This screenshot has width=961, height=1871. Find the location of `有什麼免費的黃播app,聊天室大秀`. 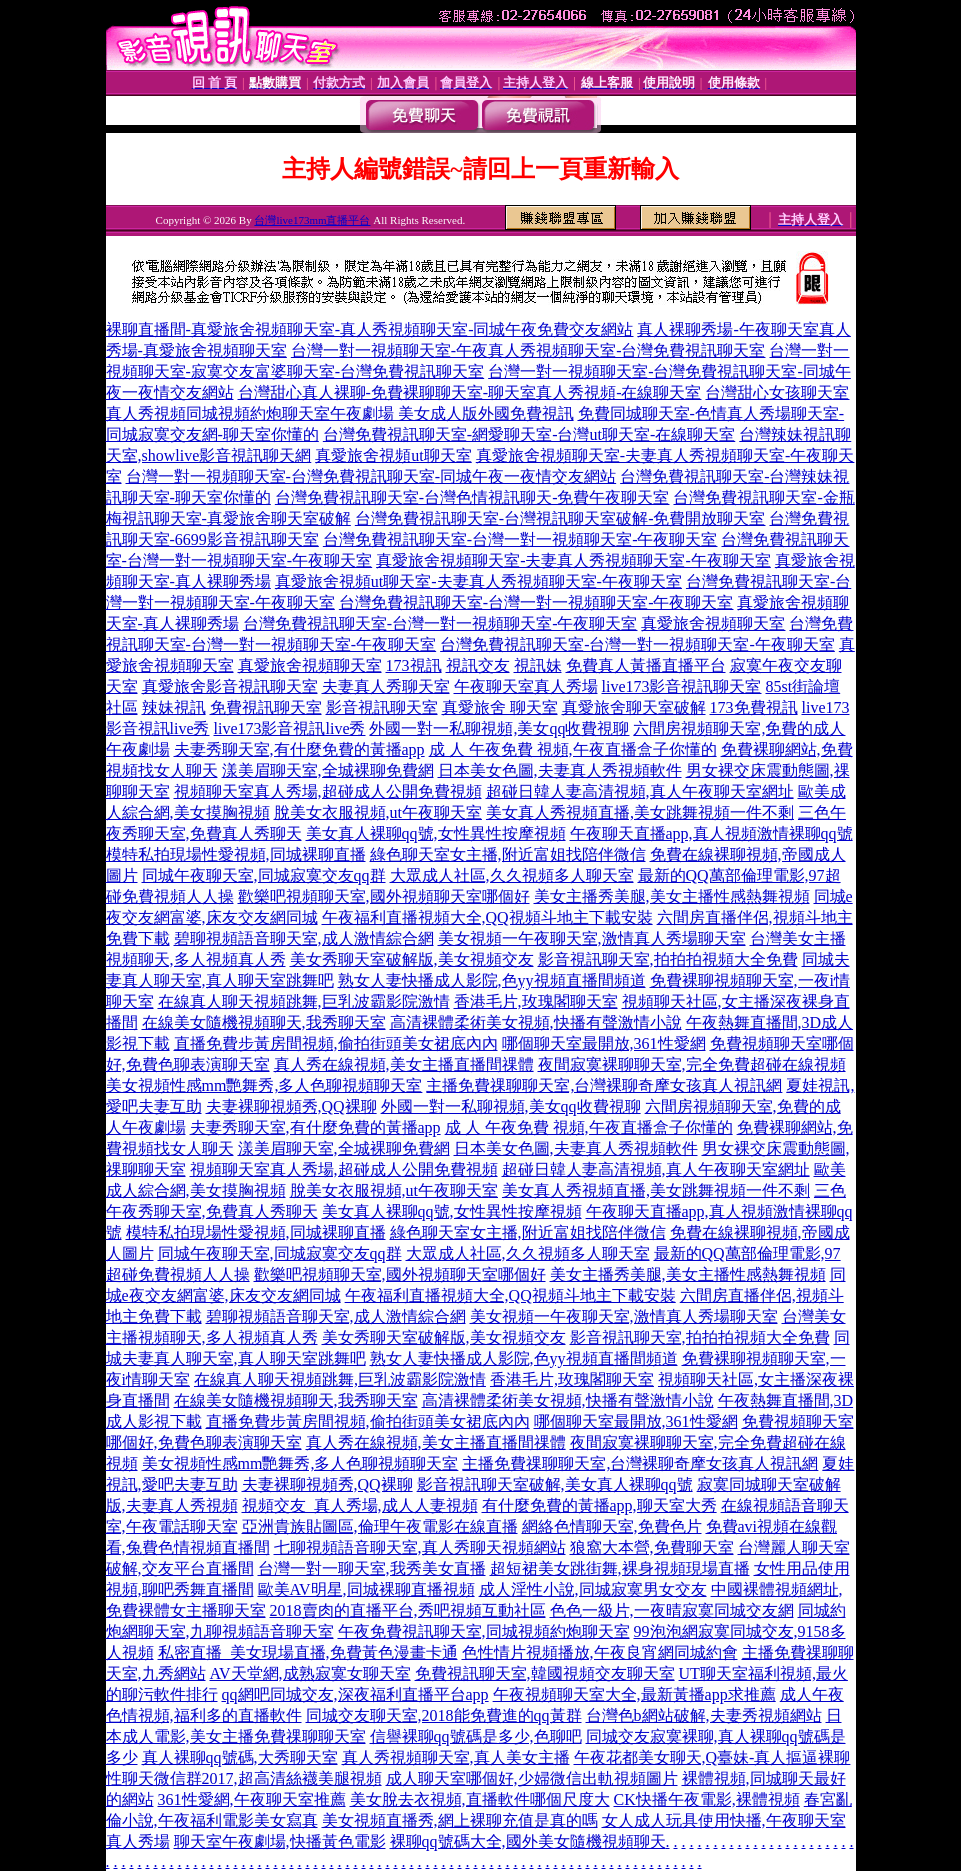

有什麼免費的黃播app,聊天室大秀 is located at coordinates (599, 1505).